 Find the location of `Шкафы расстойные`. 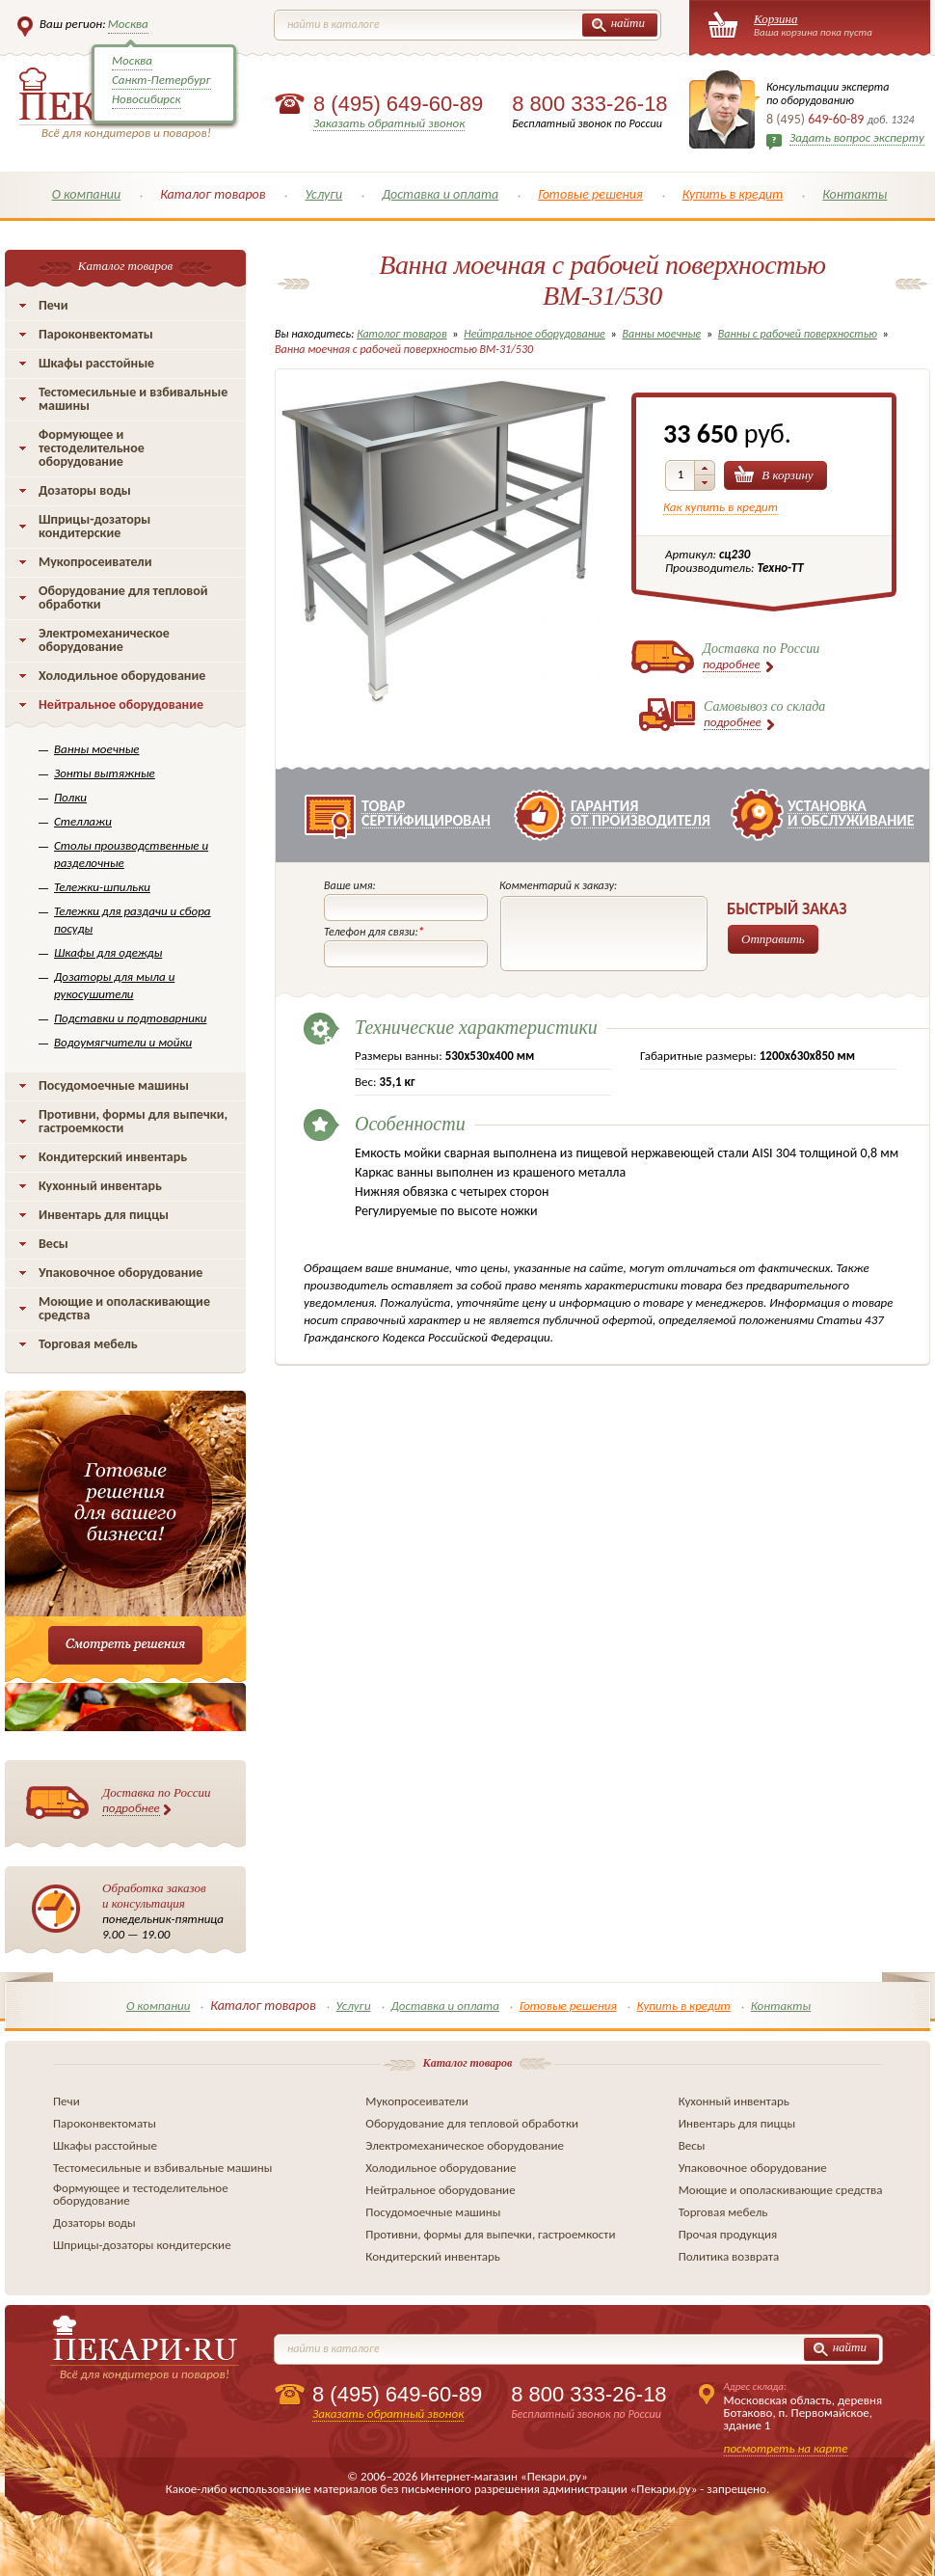

Шкафы расстойные is located at coordinates (96, 363).